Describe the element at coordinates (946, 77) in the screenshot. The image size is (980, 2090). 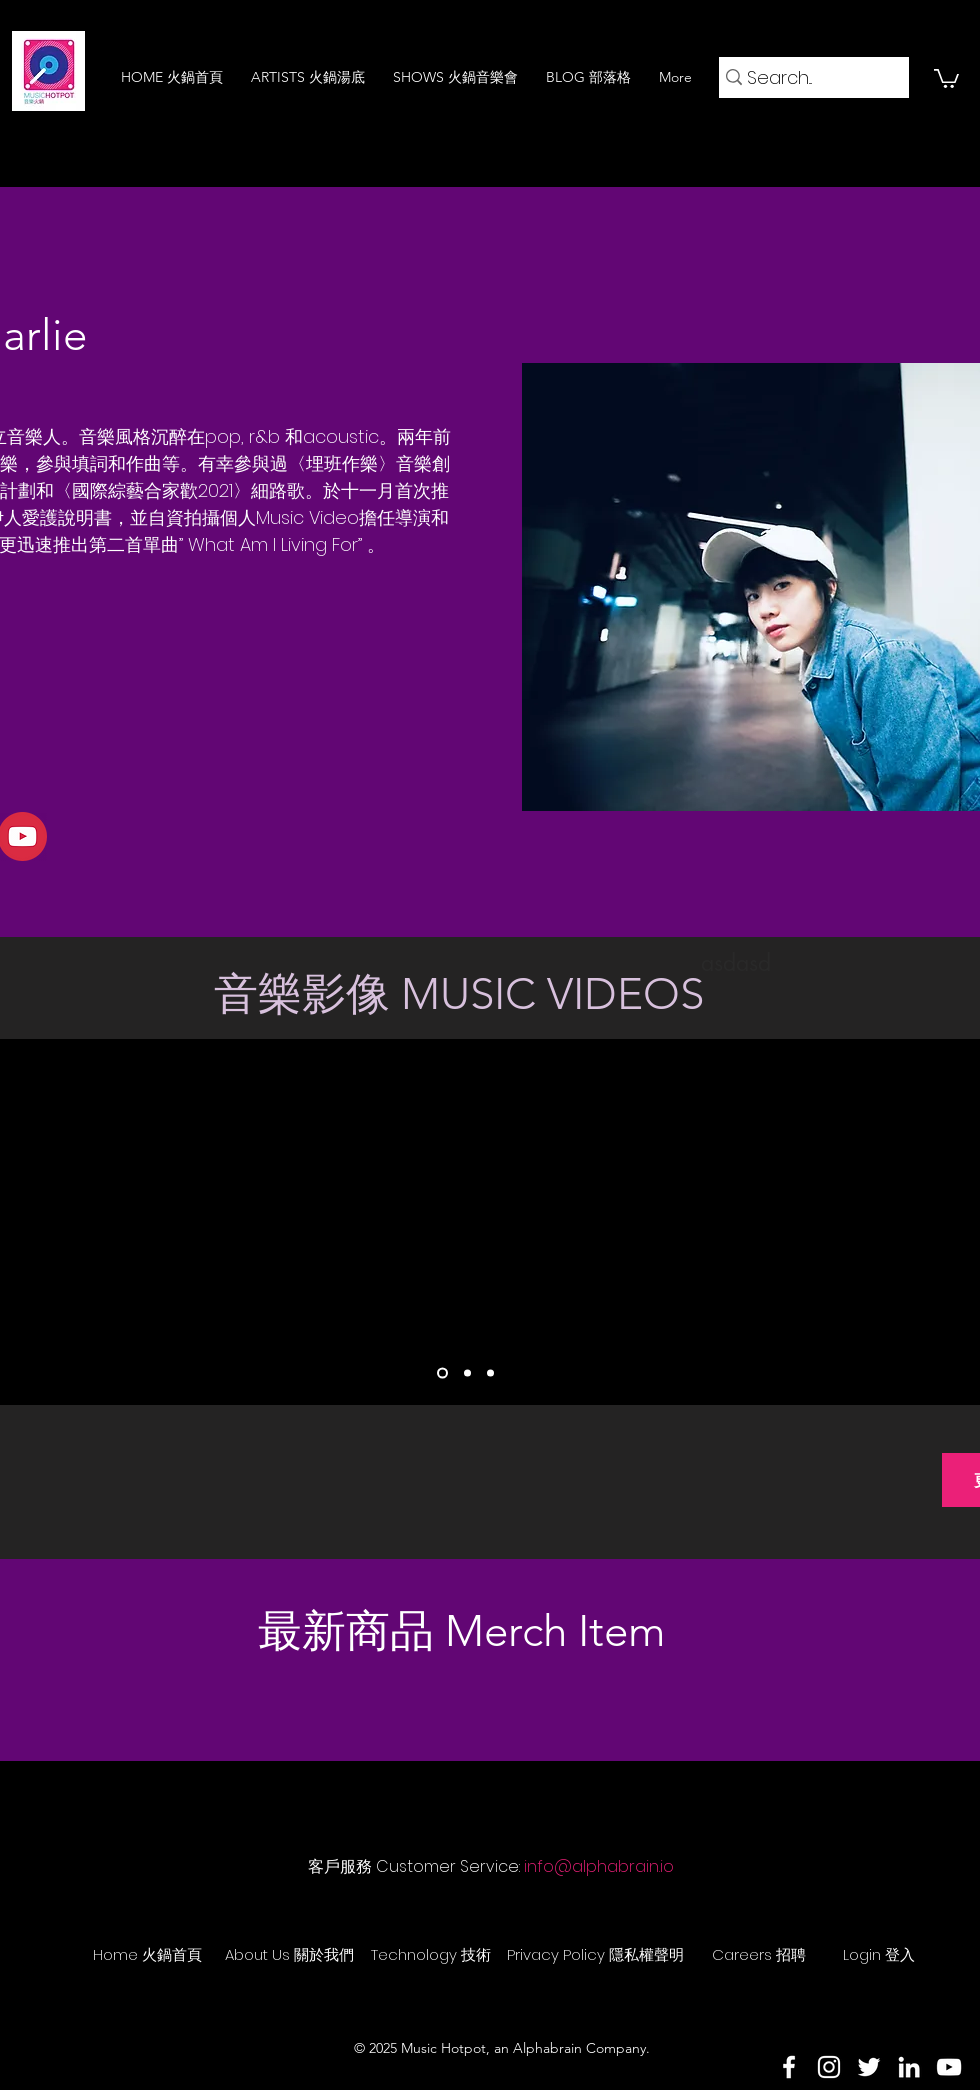
I see `[button]` at that location.